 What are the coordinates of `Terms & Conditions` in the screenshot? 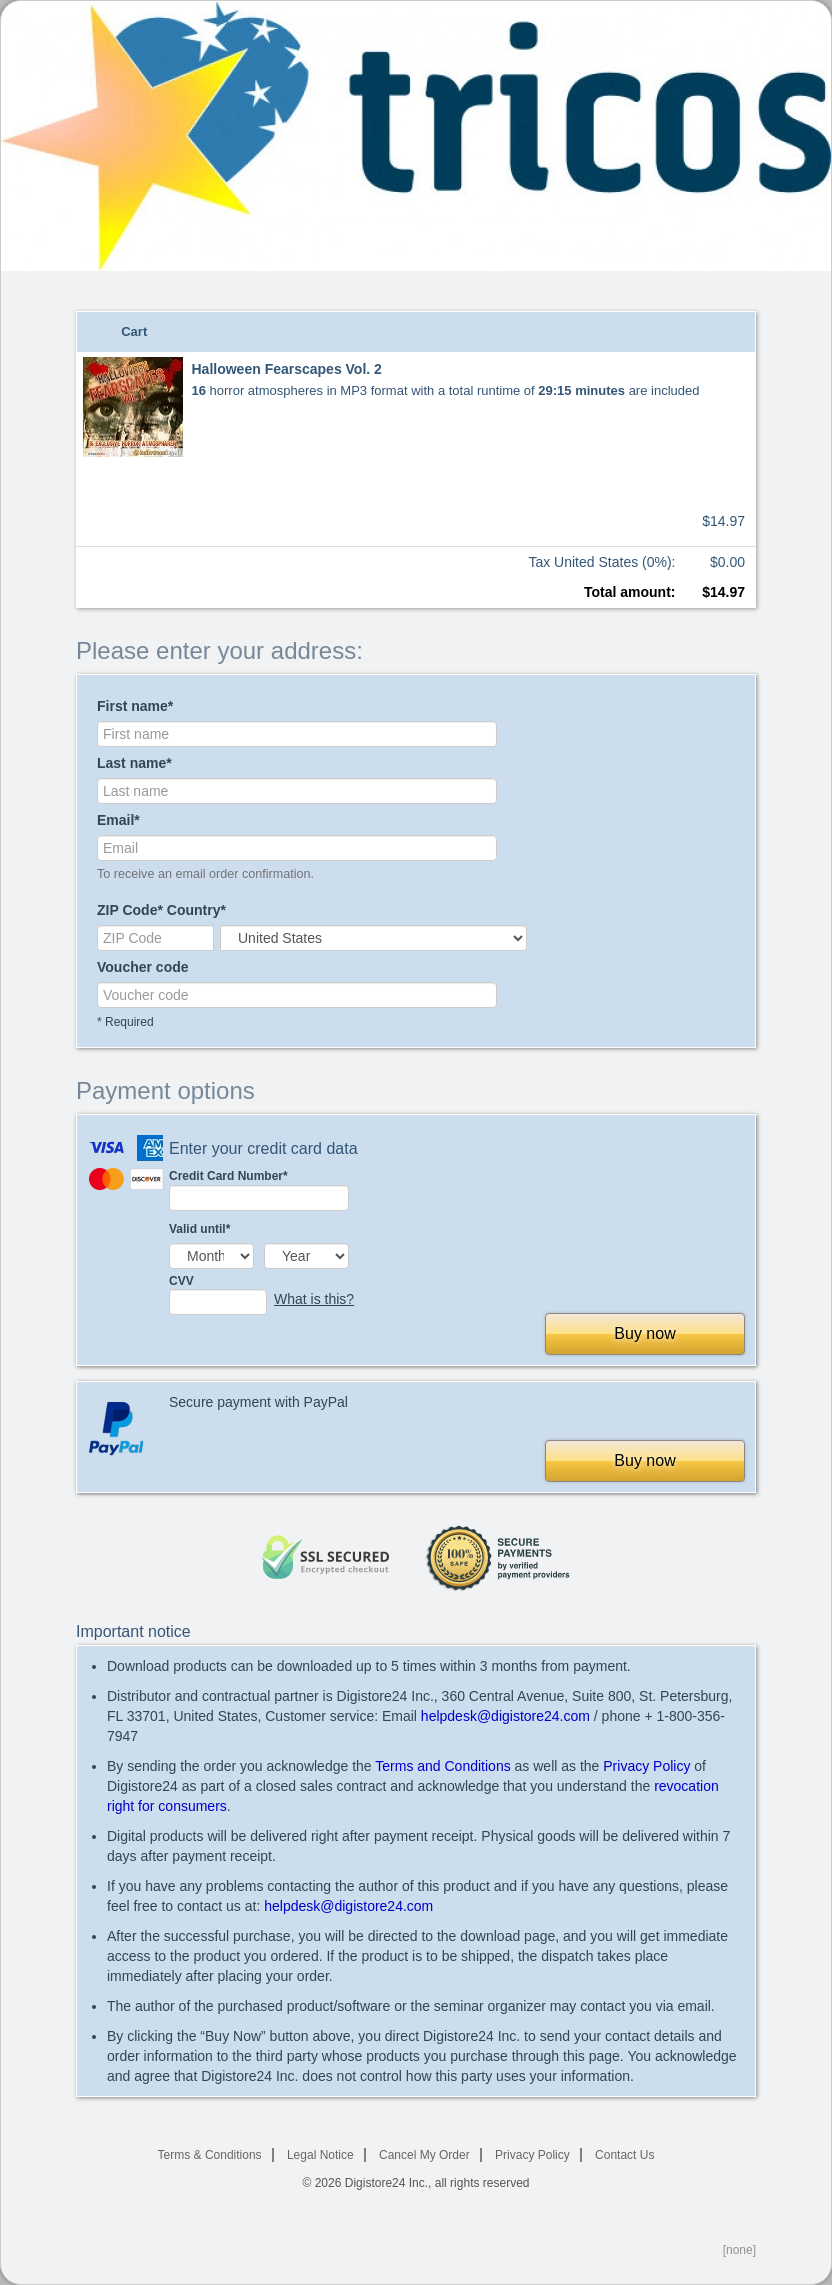 It's located at (210, 2155).